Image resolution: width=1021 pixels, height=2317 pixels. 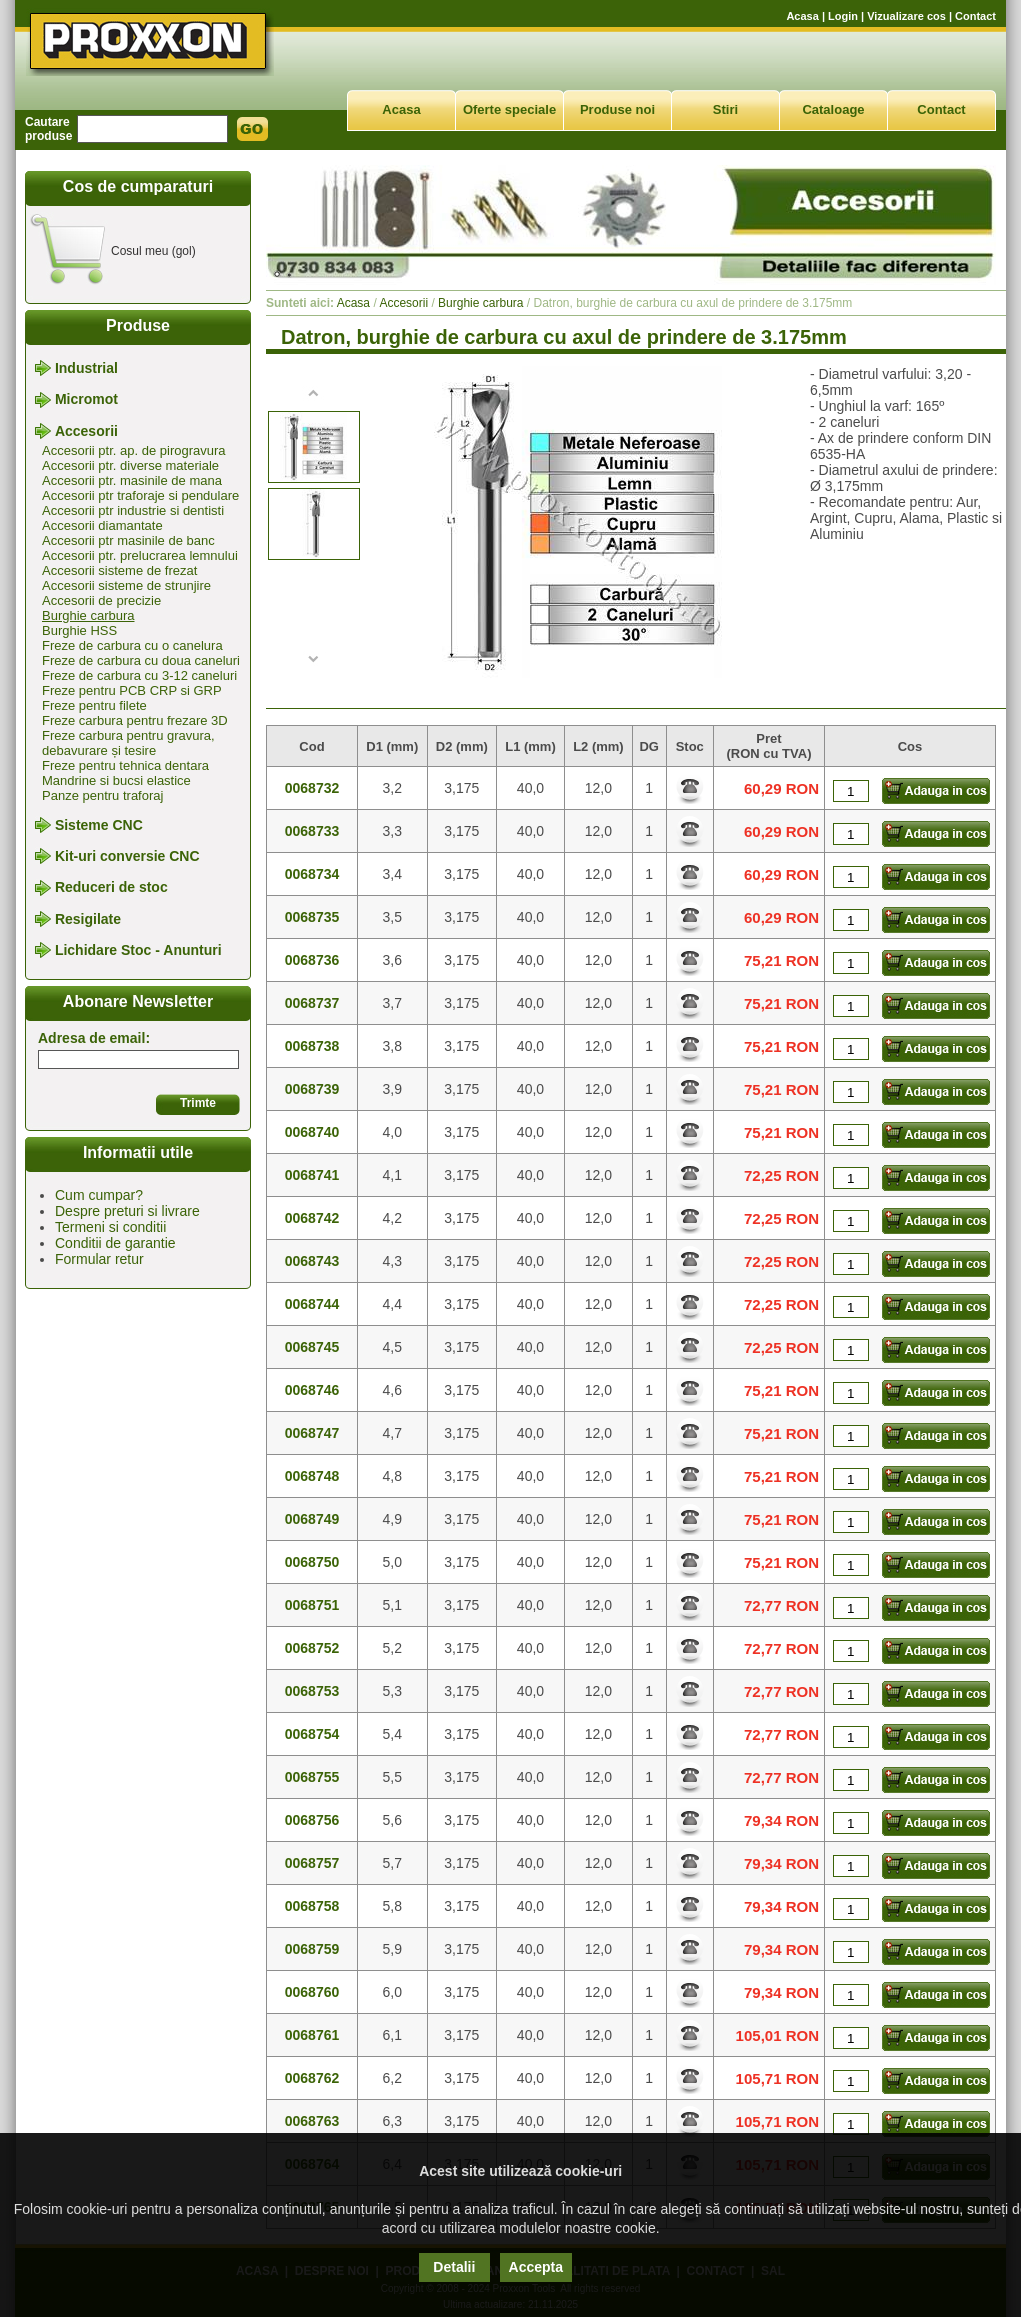 What do you see at coordinates (134, 450) in the screenshot?
I see `Accesorii ptr. ap. de pirogravura` at bounding box center [134, 450].